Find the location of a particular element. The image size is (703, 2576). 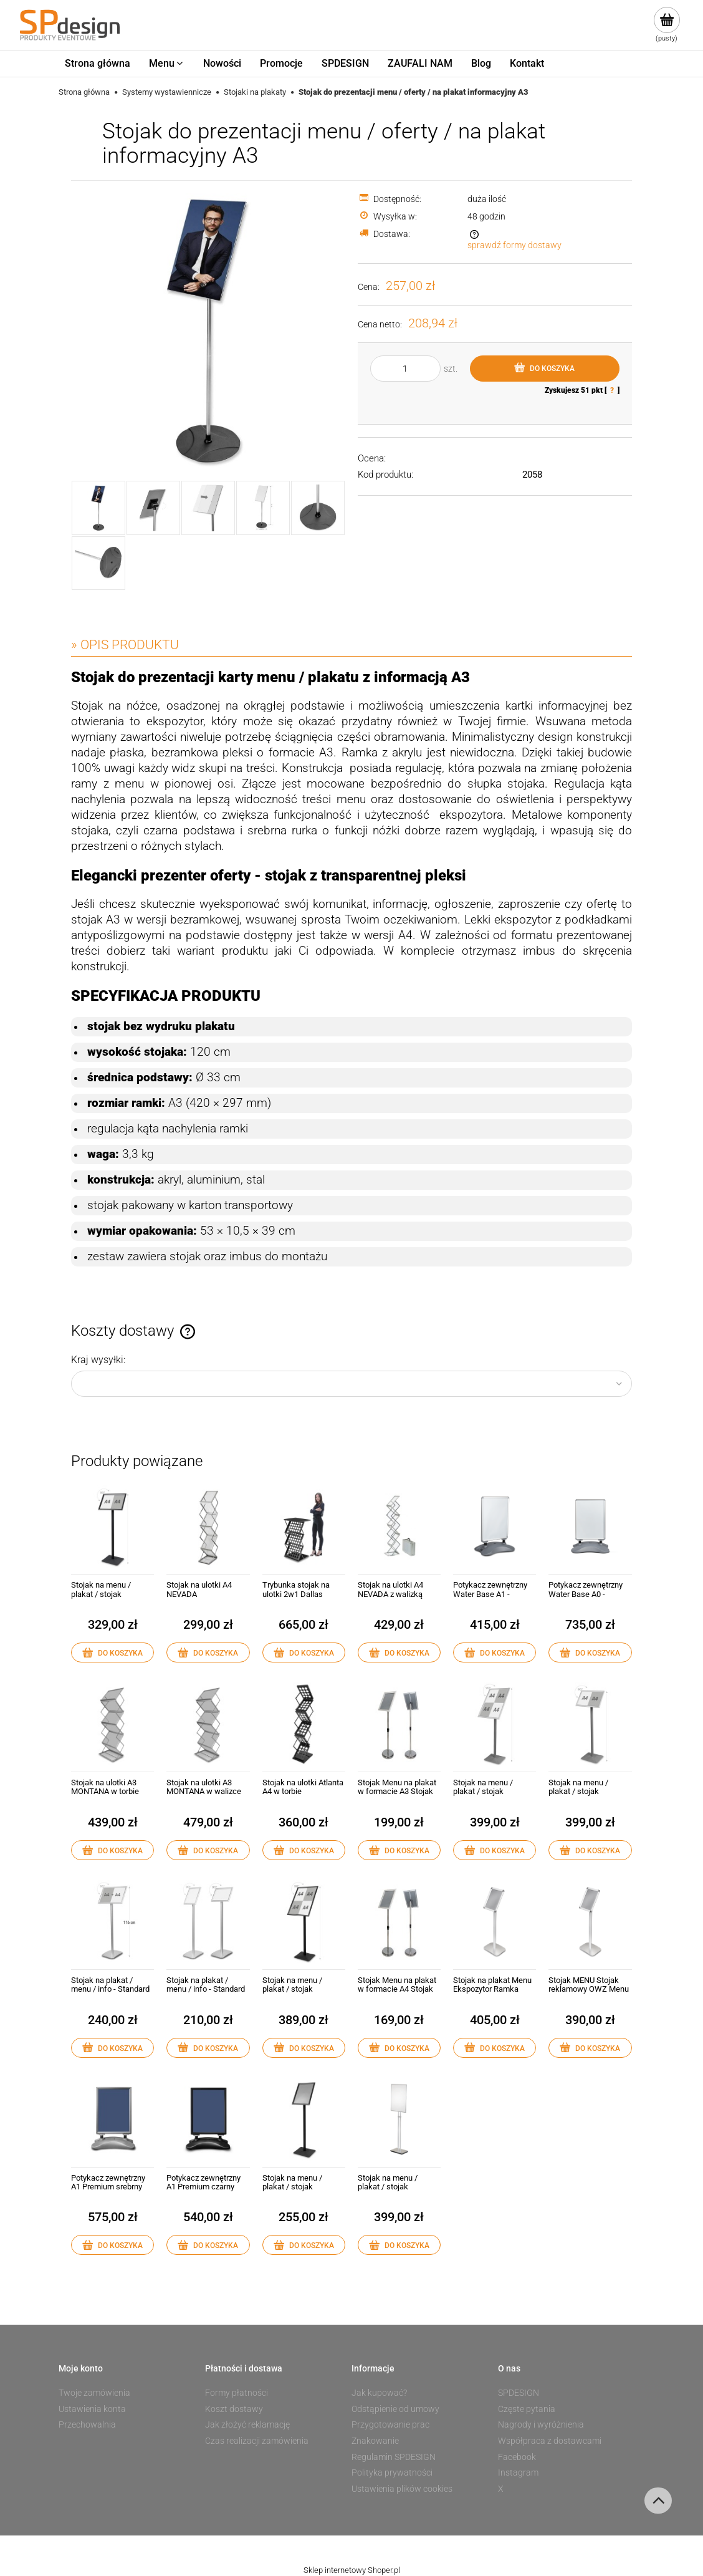

Polityka prywatności is located at coordinates (392, 2472).